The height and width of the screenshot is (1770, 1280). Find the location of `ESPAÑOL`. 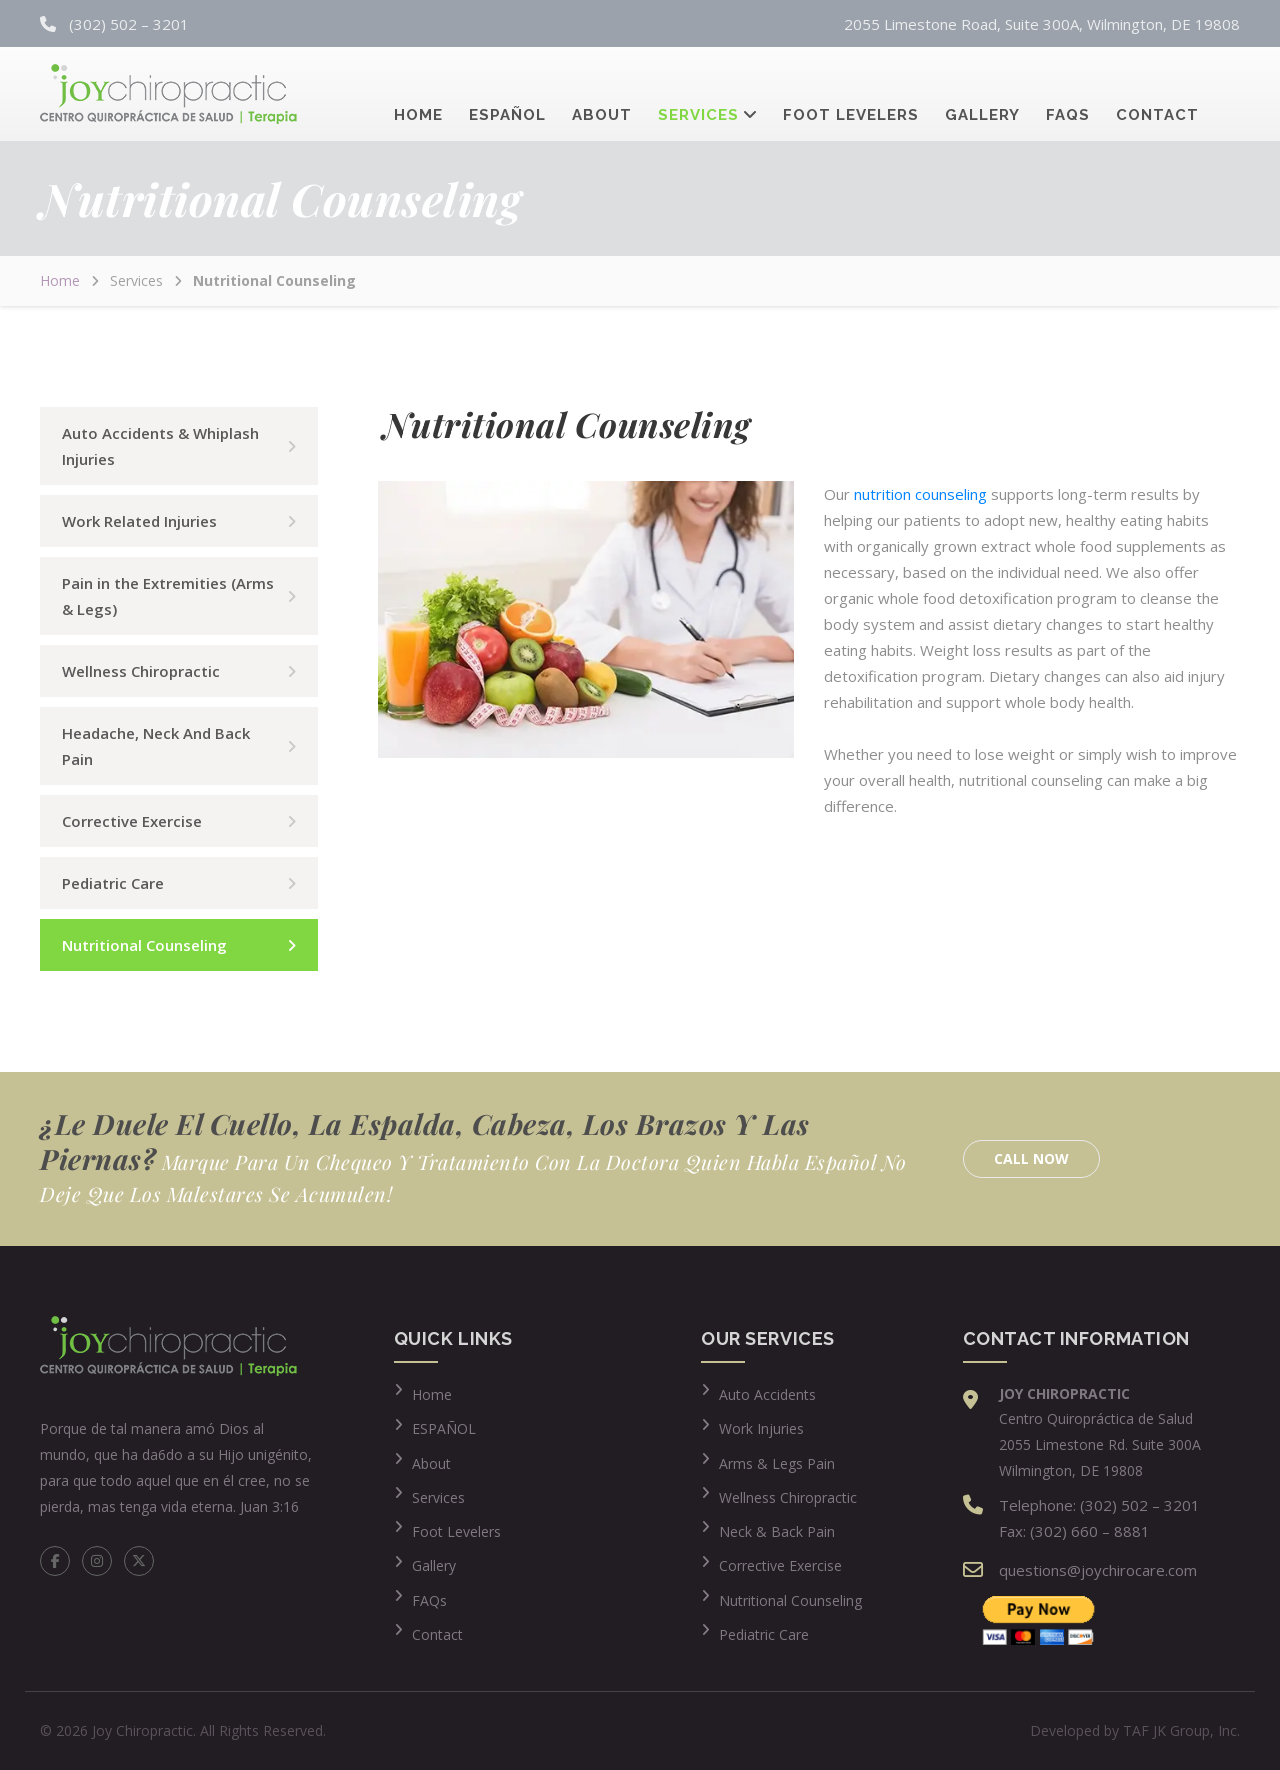

ESPAÑOL is located at coordinates (444, 1428).